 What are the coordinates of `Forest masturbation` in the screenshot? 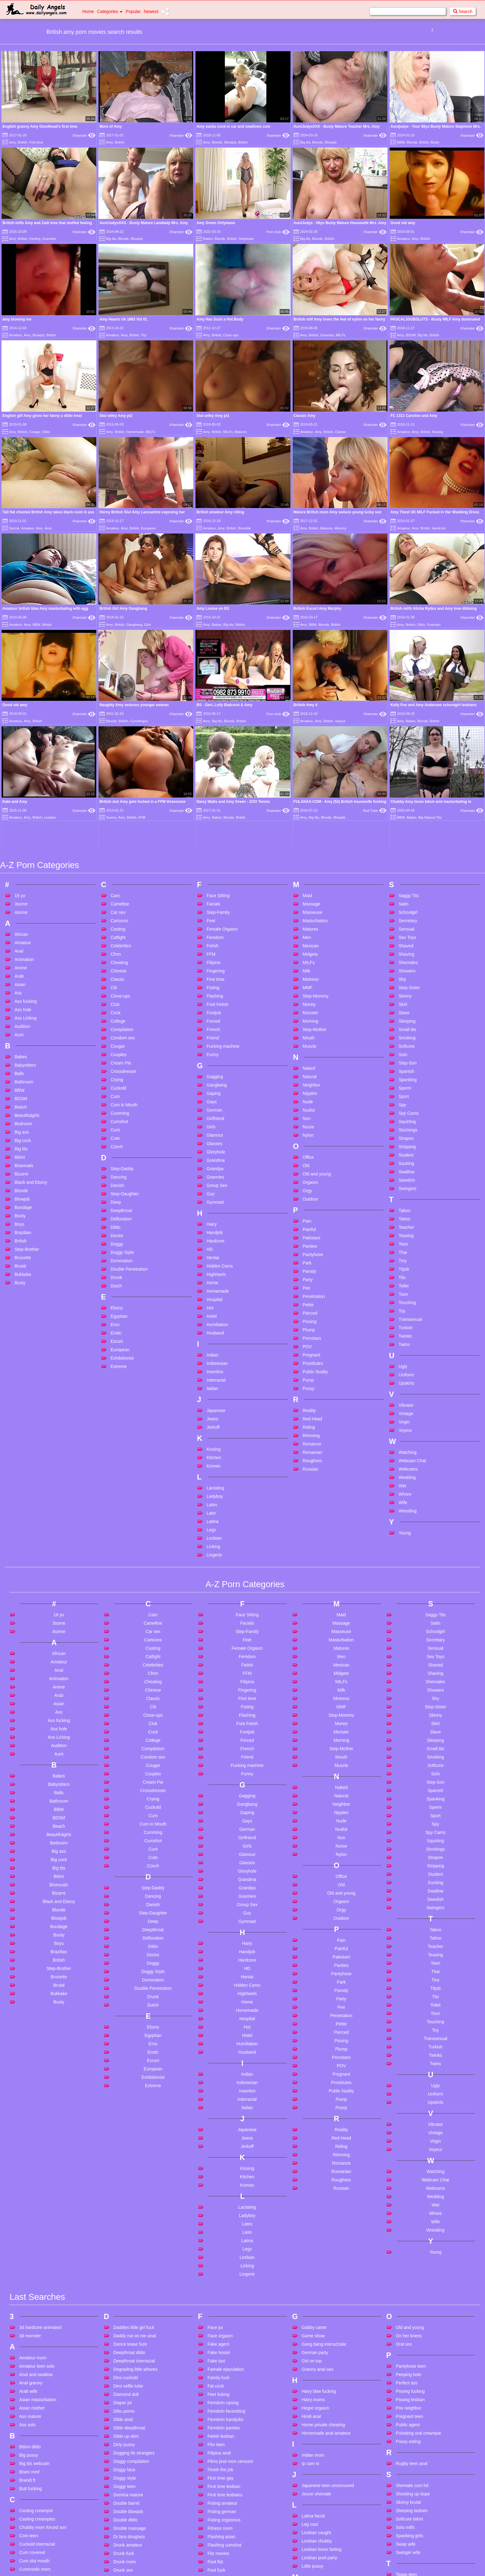 It's located at (227, 2423).